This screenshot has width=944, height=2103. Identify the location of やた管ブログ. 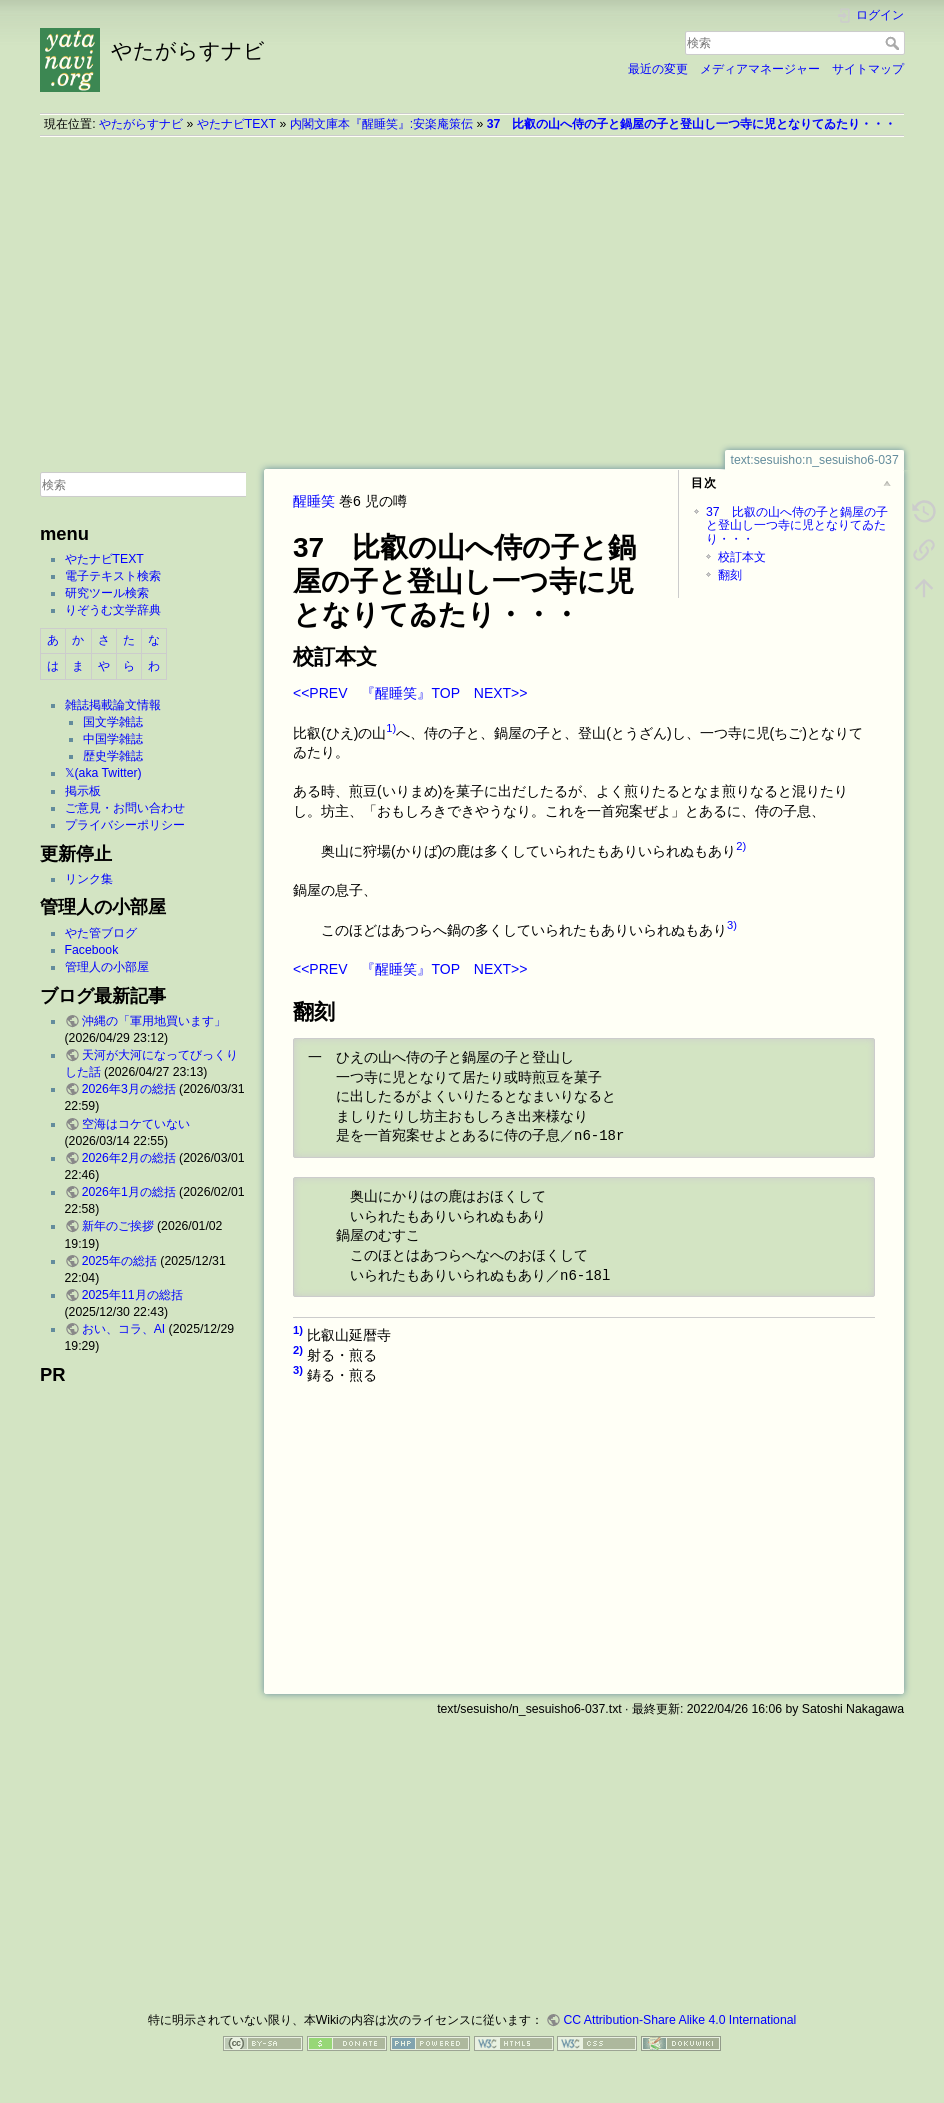
(101, 933).